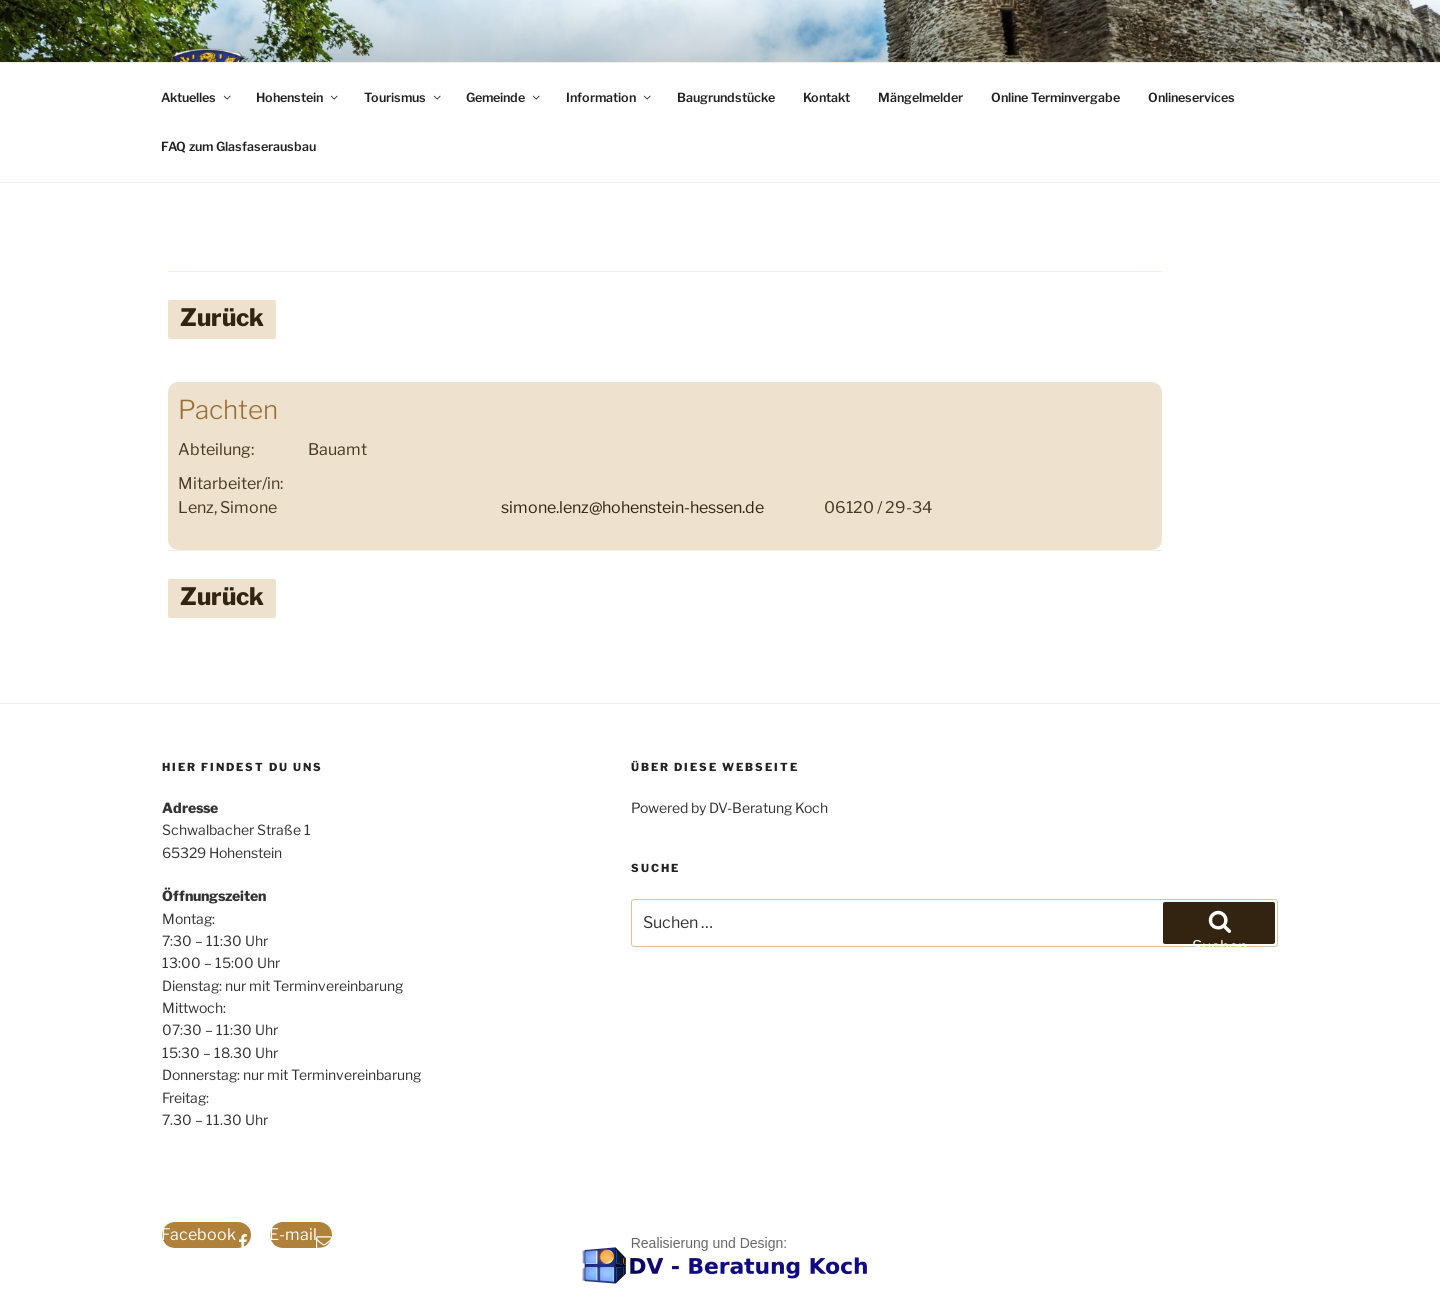 The width and height of the screenshot is (1440, 1290). What do you see at coordinates (404, 97) in the screenshot?
I see `Tourismus` at bounding box center [404, 97].